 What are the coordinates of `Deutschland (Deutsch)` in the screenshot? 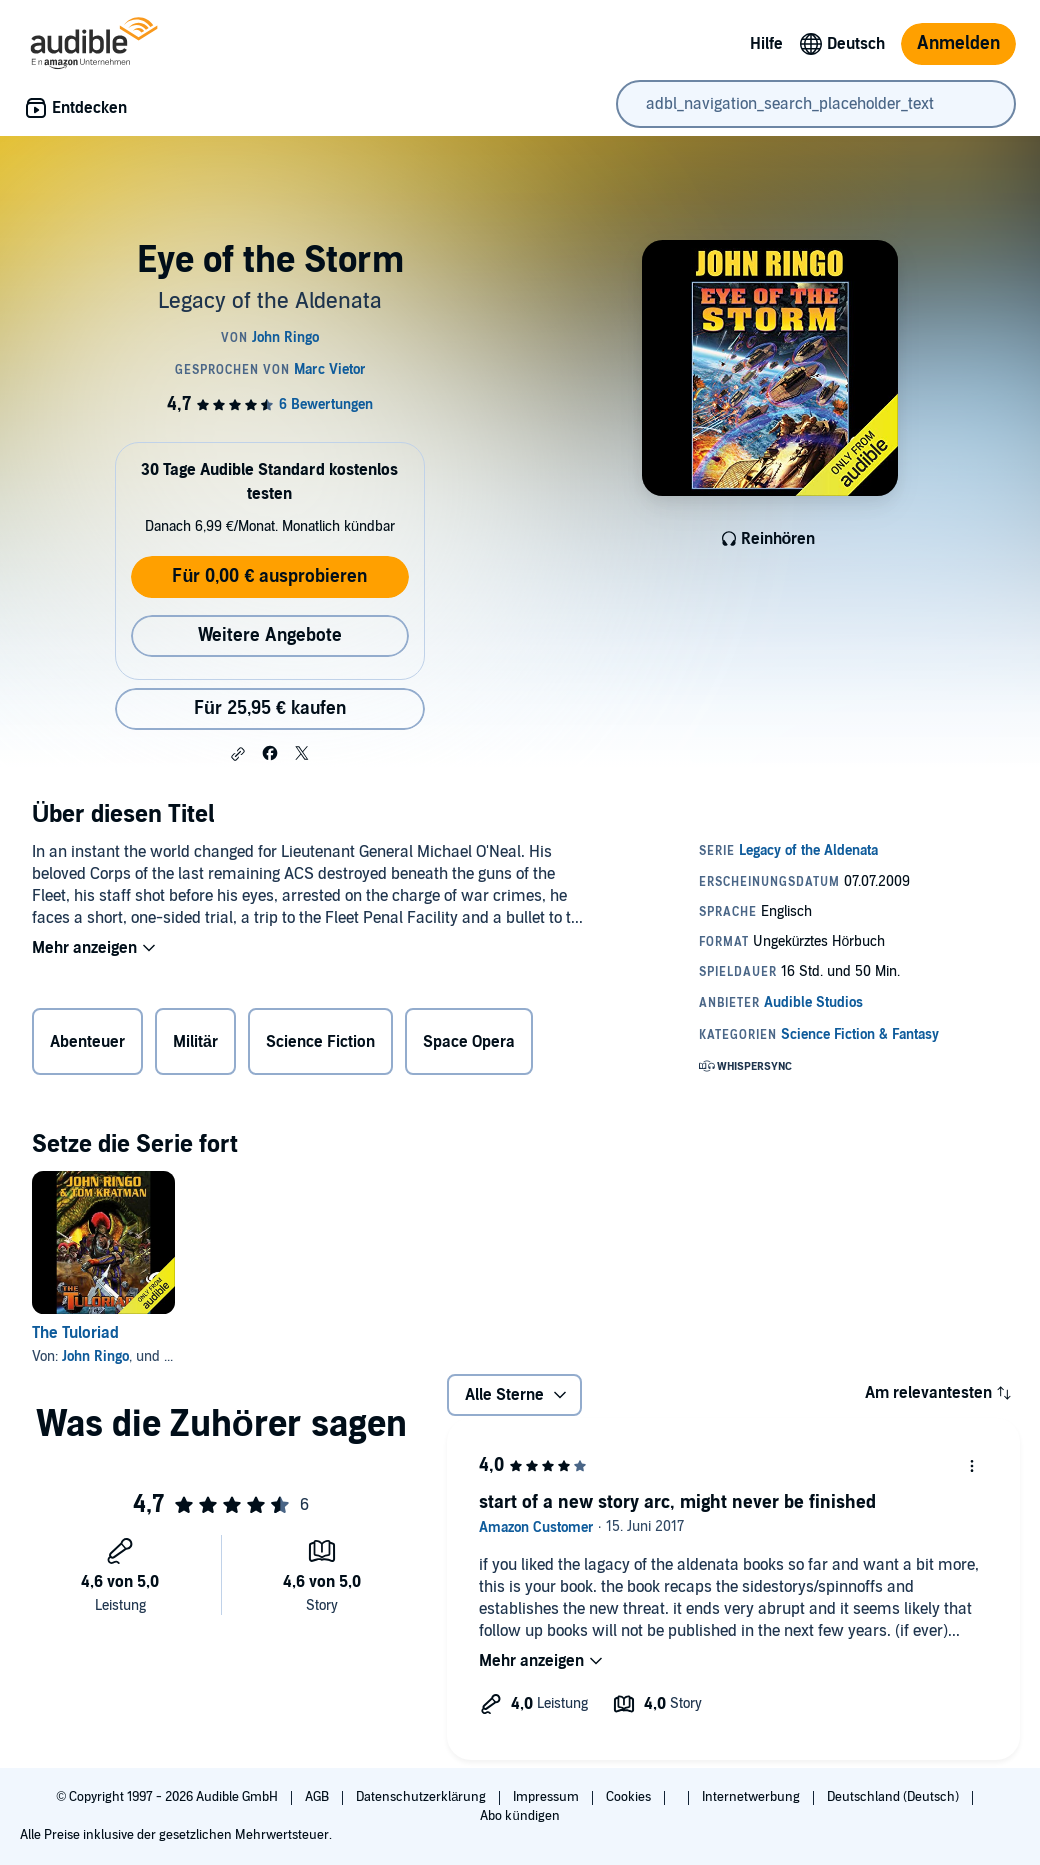 It's located at (894, 1797).